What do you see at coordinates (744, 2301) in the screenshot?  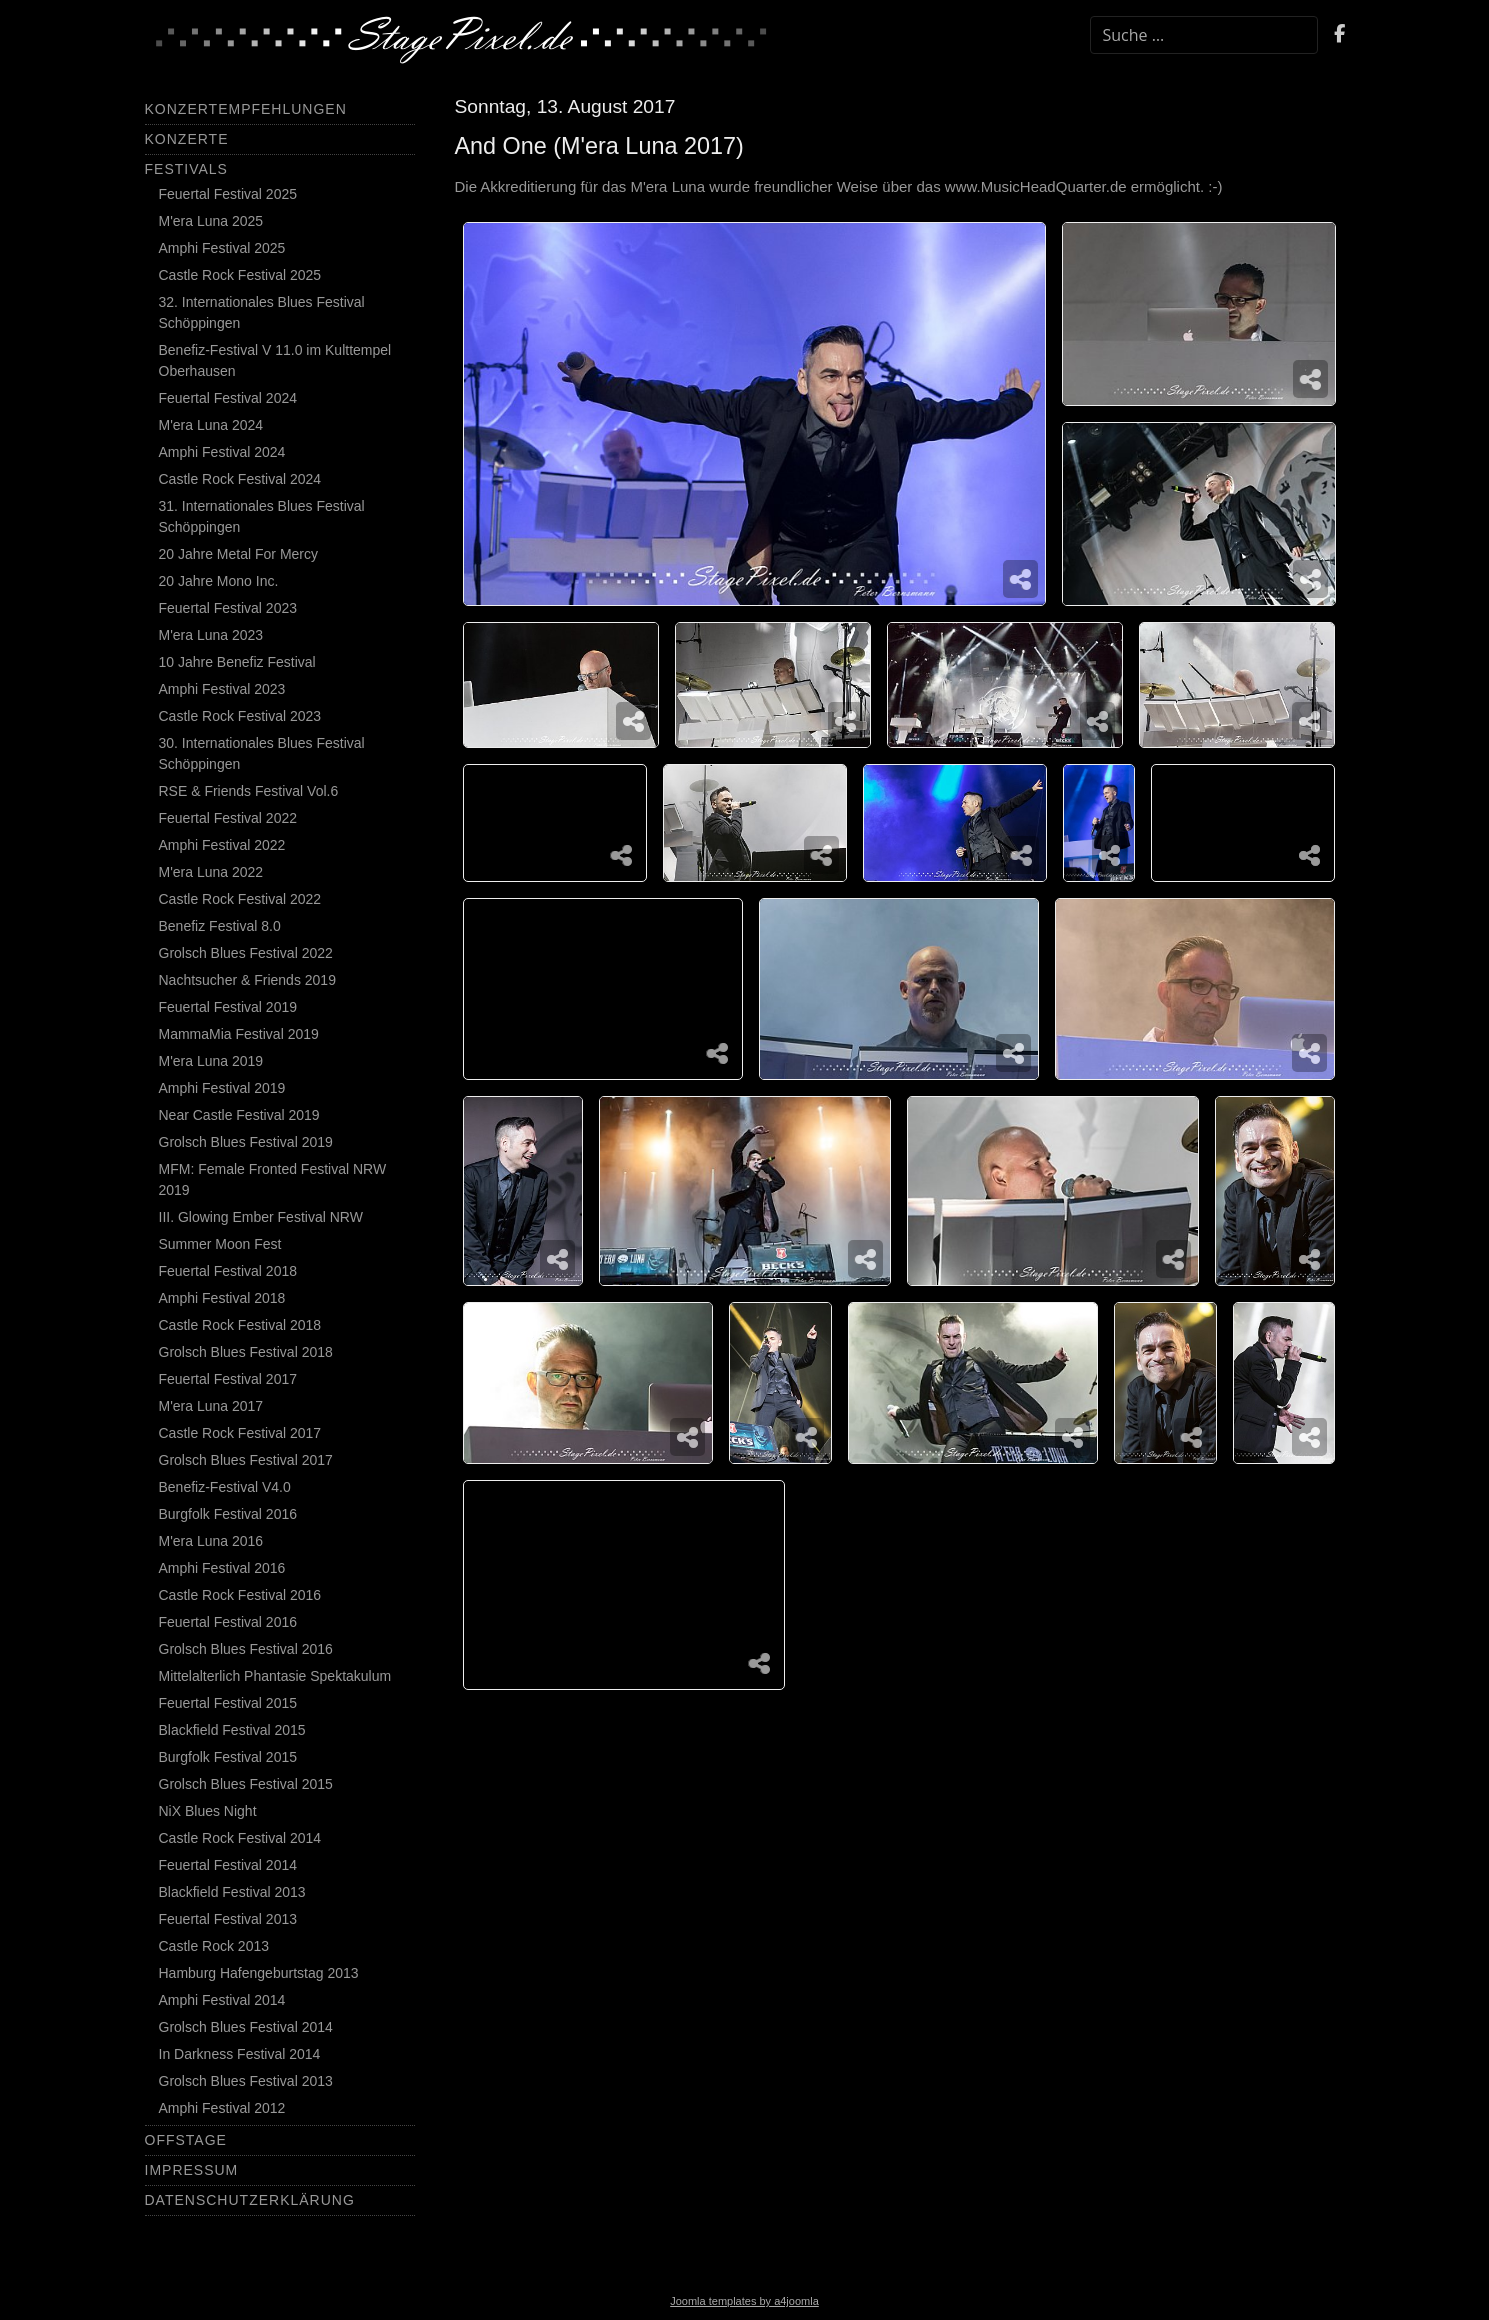 I see `Joomla templates by a4joomla` at bounding box center [744, 2301].